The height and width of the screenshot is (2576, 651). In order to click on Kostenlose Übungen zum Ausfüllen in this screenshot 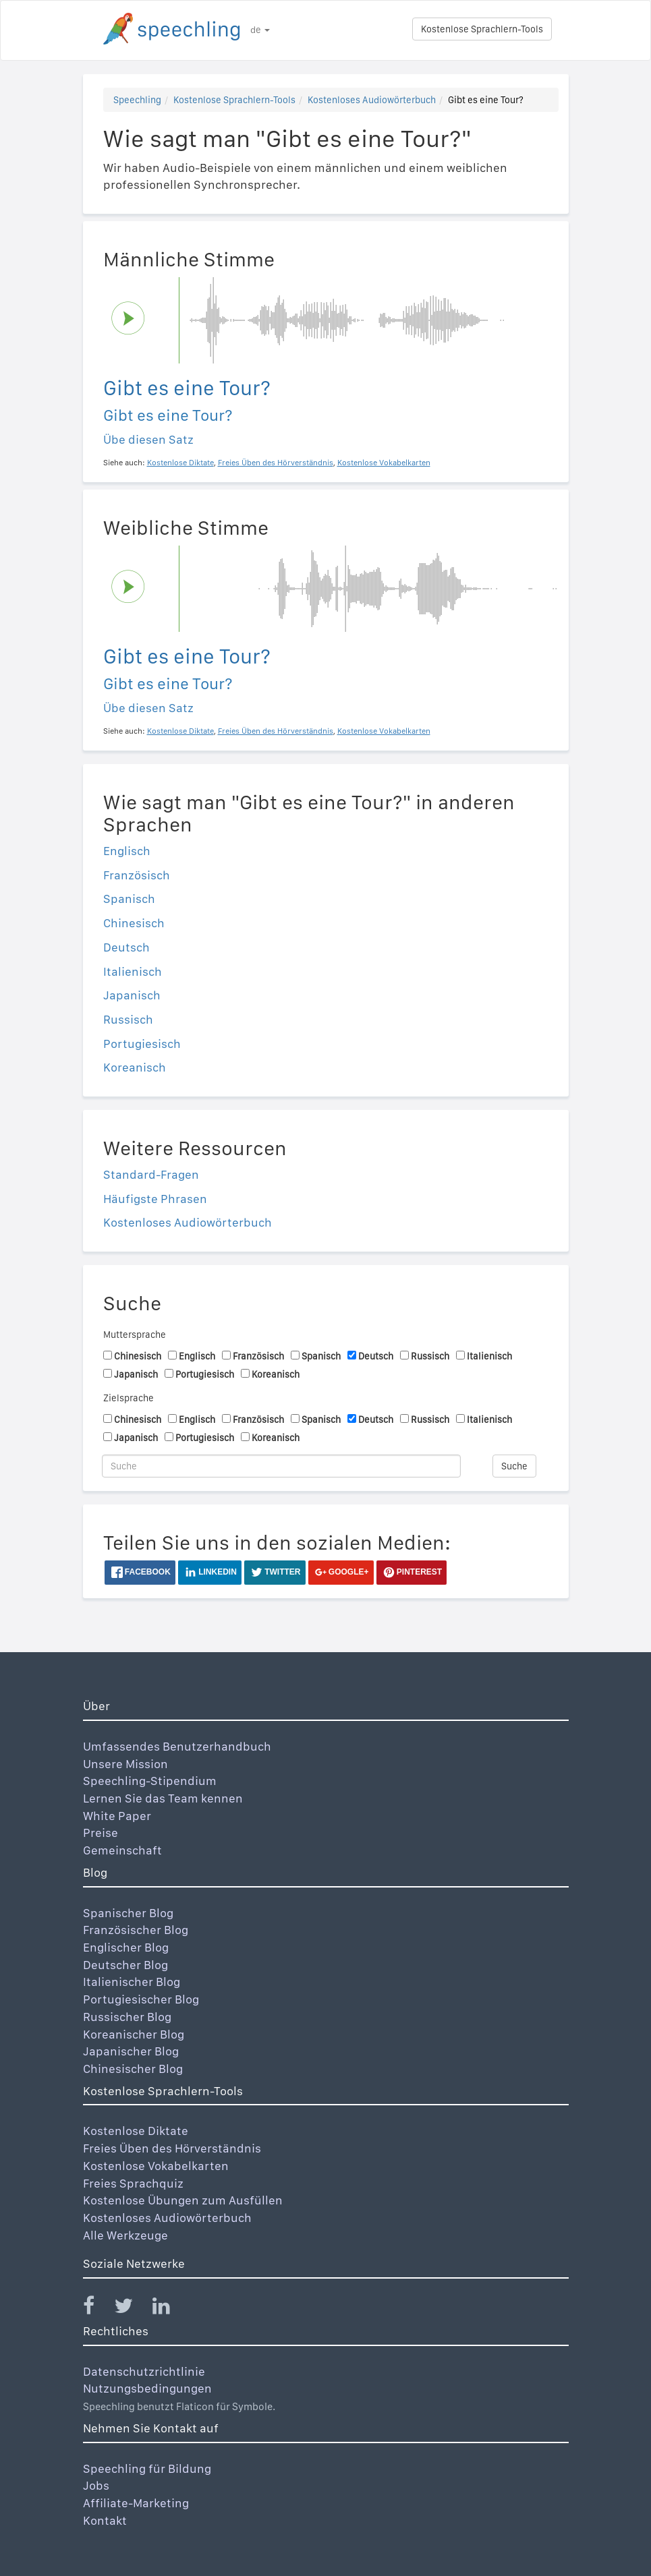, I will do `click(183, 2200)`.